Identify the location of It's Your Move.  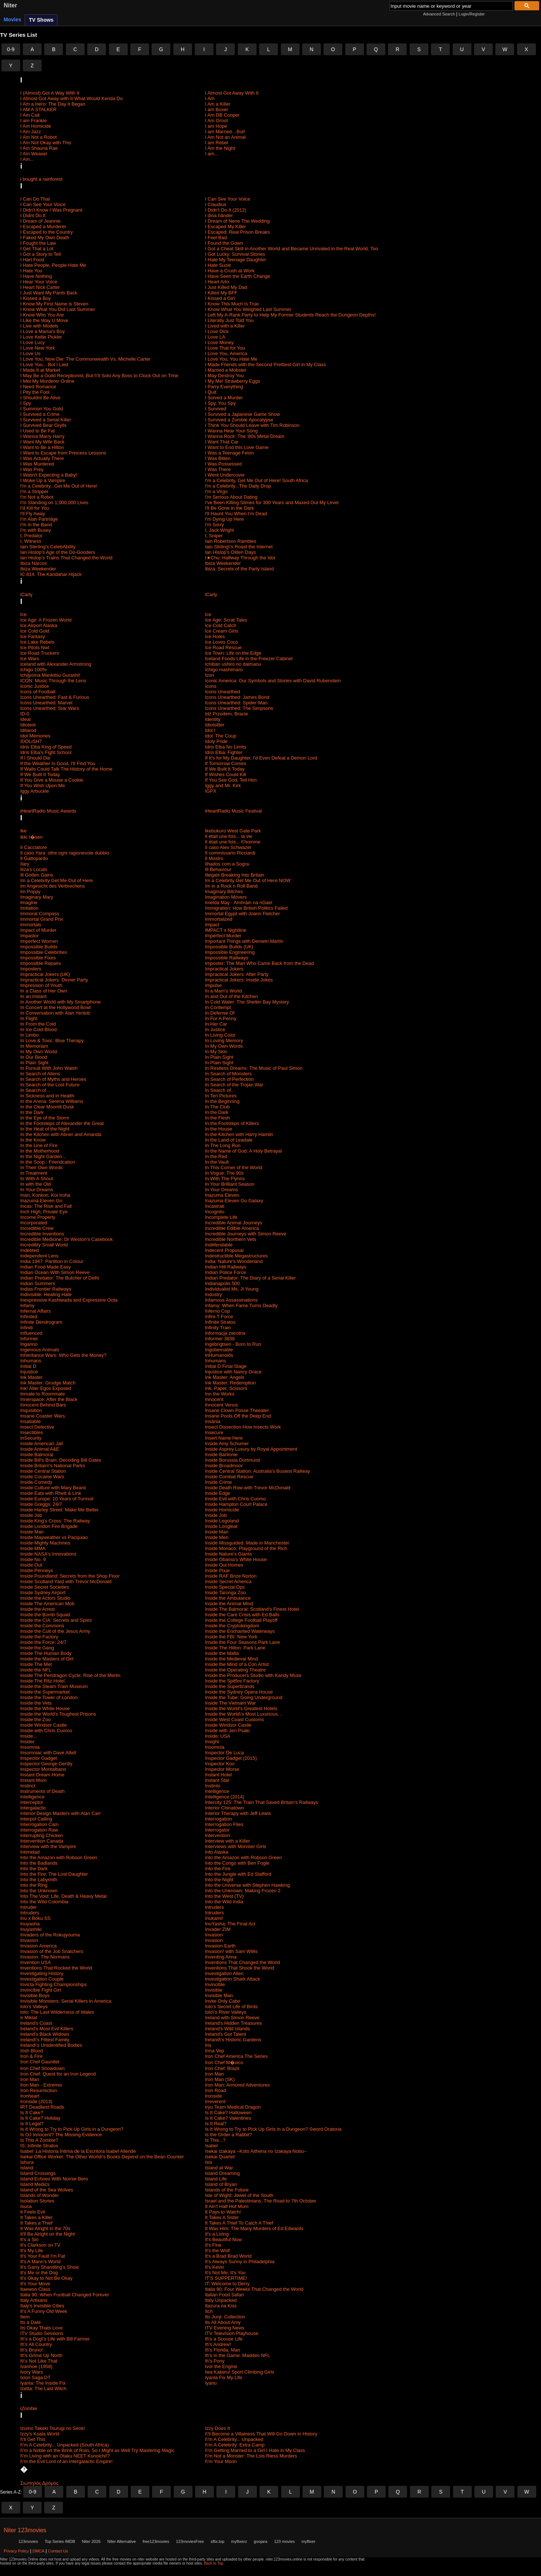
(35, 2283).